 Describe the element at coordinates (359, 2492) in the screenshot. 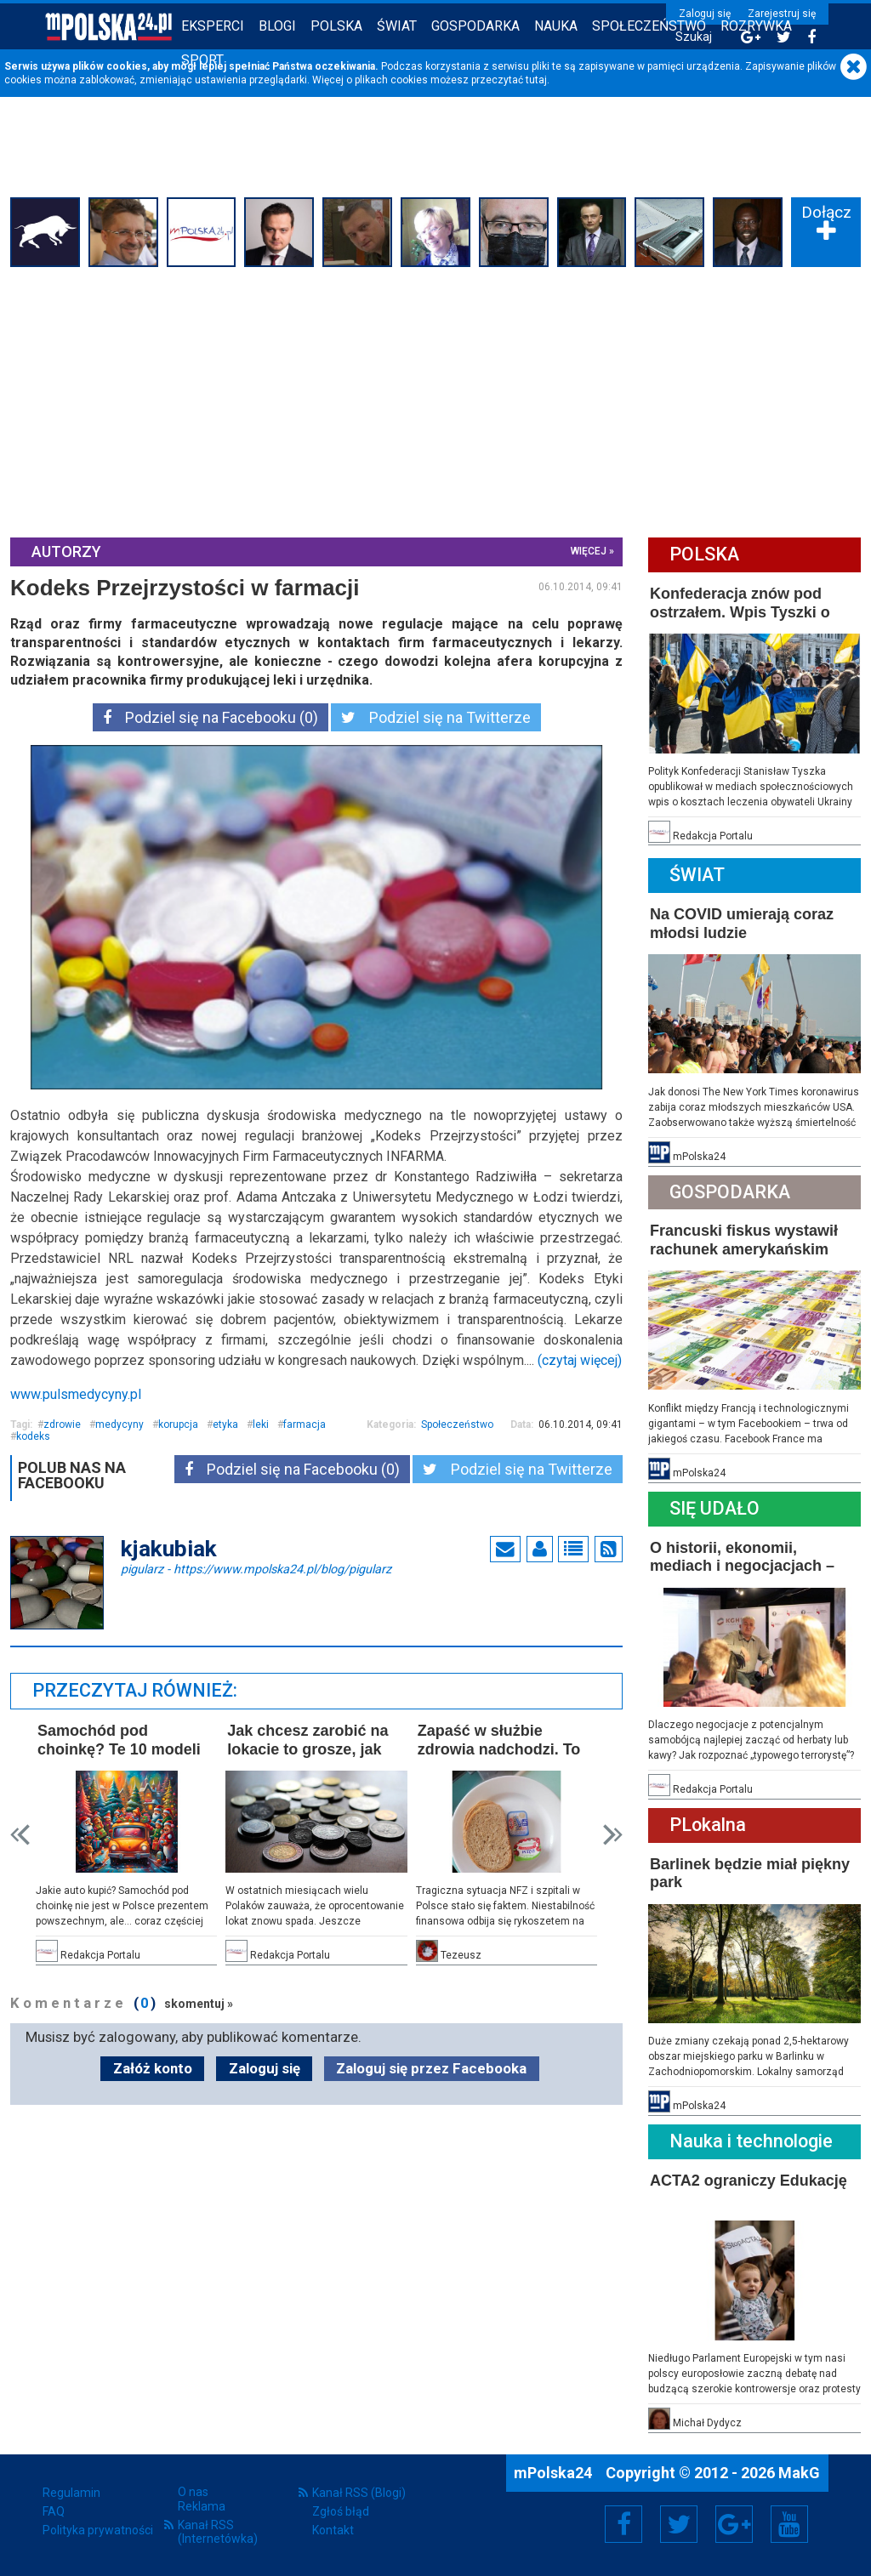

I see `Kanał RSS (Blogi)` at that location.